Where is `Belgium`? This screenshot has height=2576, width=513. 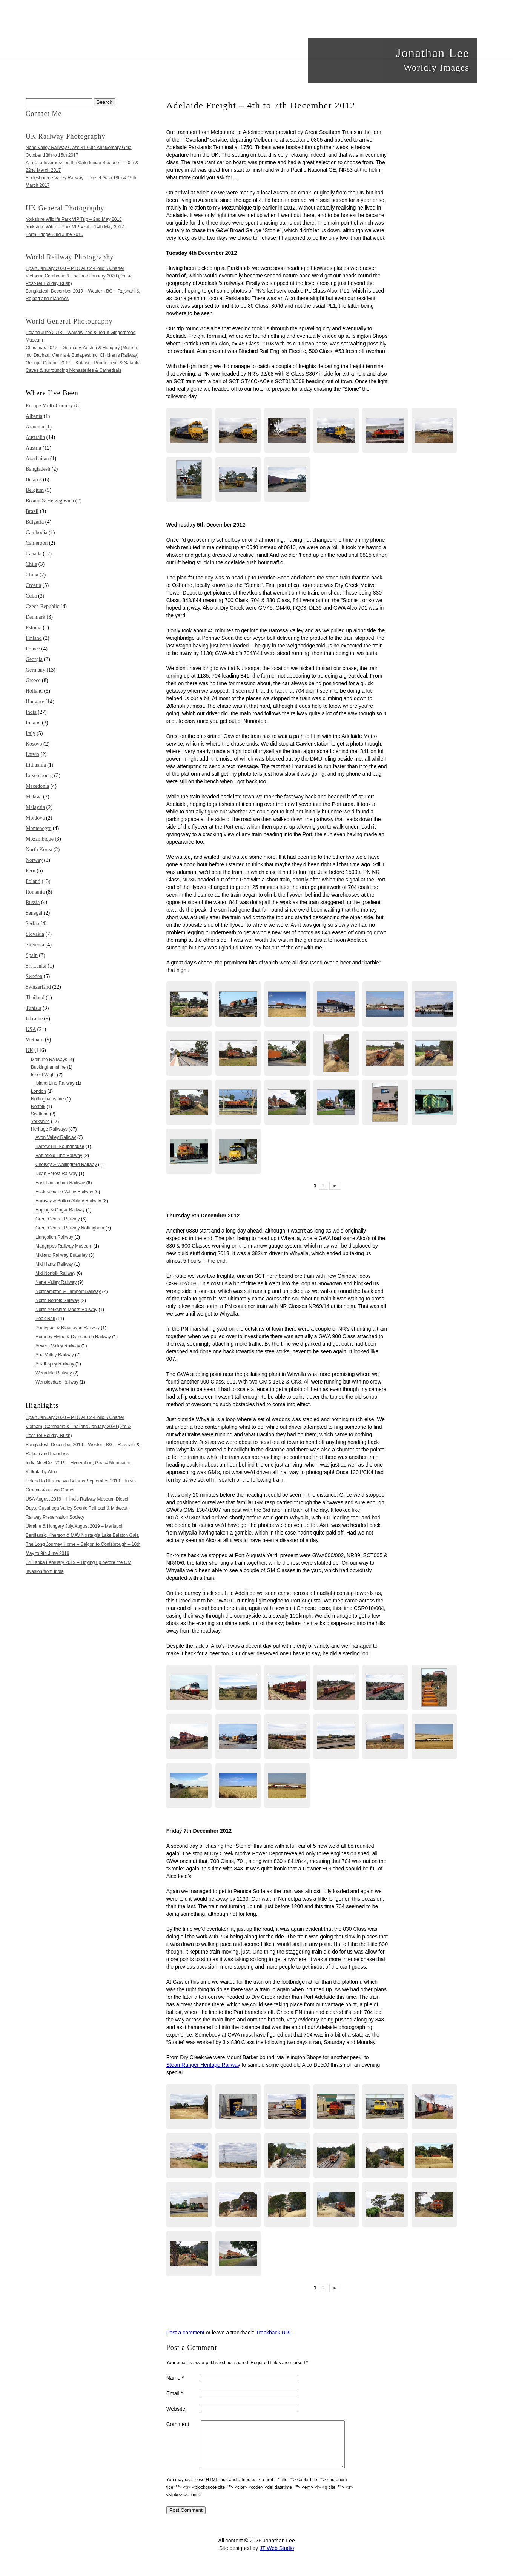
Belgium is located at coordinates (35, 490).